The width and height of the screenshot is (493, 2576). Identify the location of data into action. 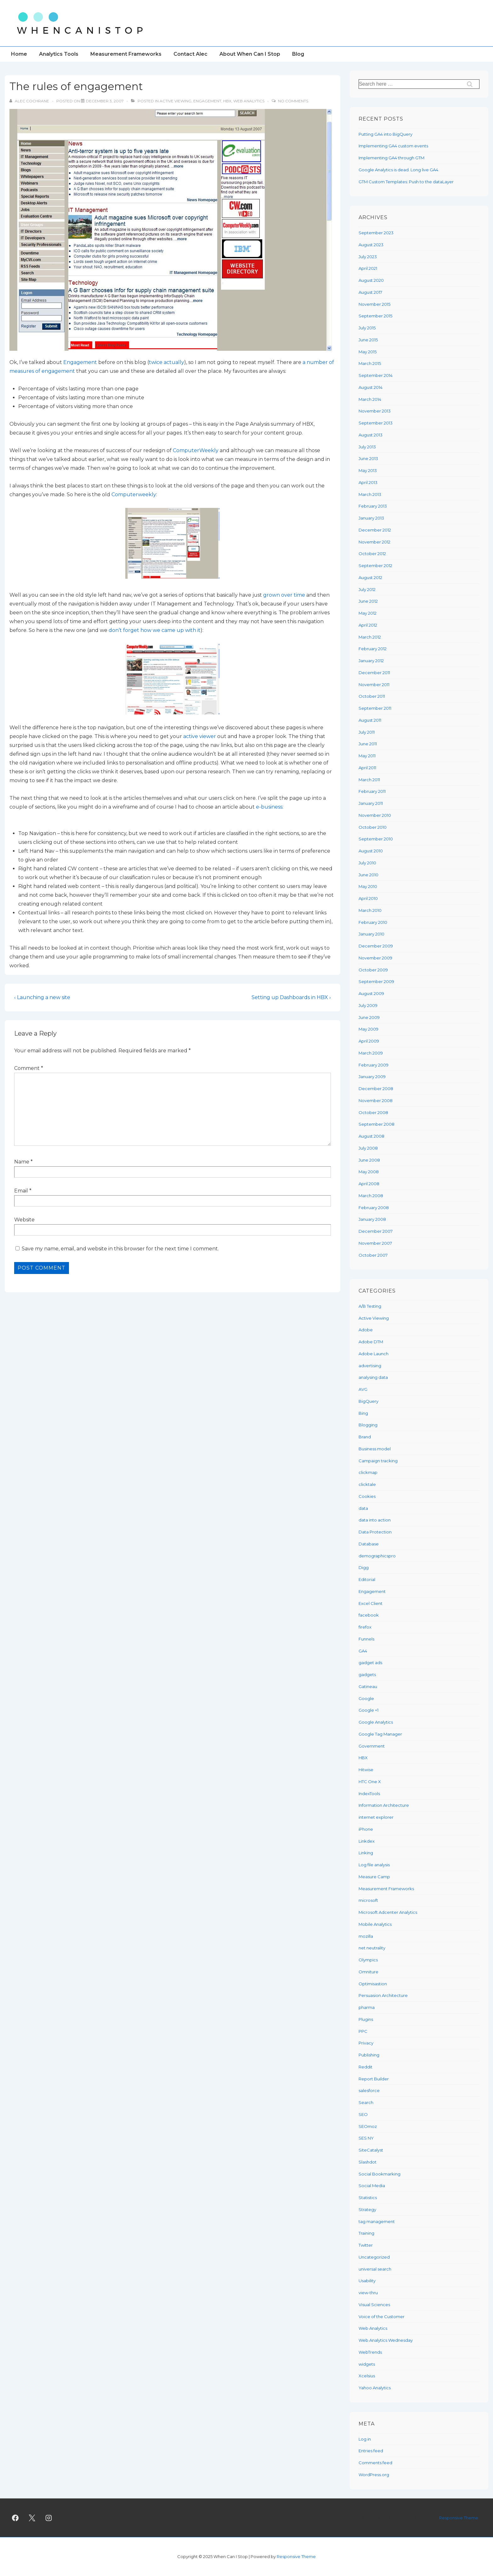
(375, 1519).